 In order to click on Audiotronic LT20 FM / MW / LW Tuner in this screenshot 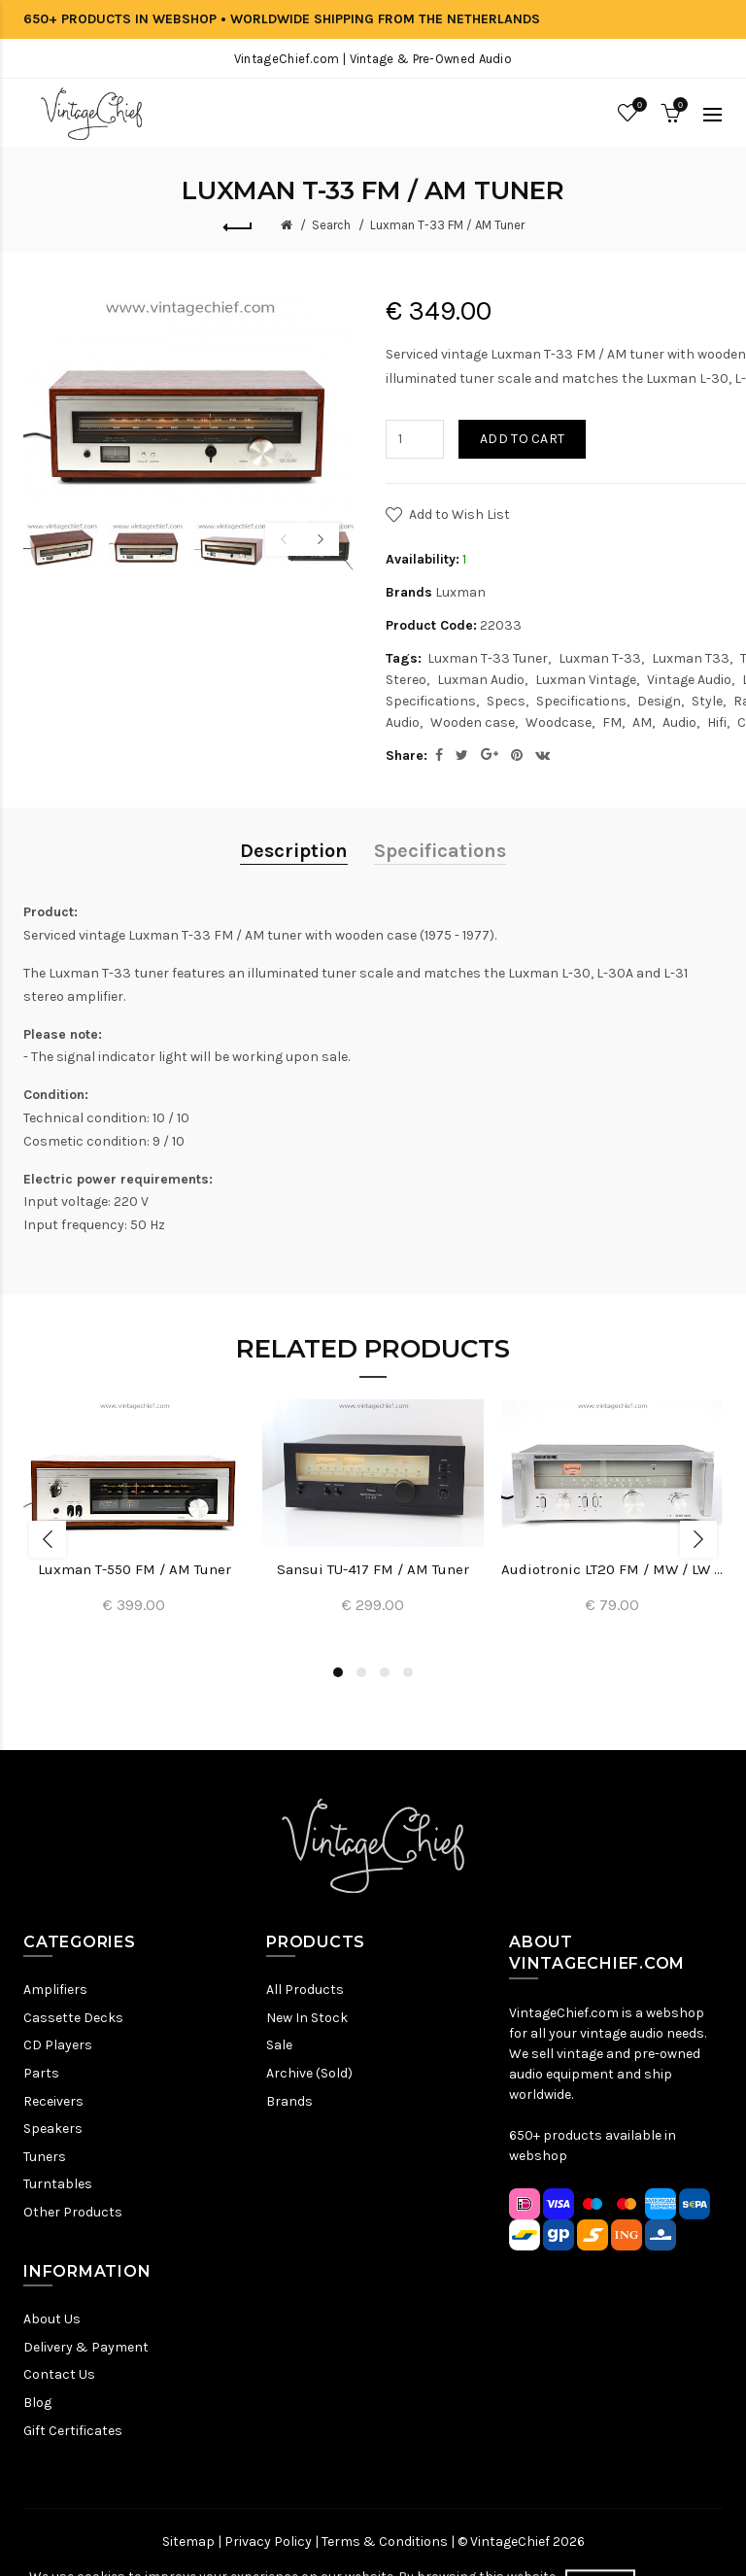, I will do `click(612, 1569)`.